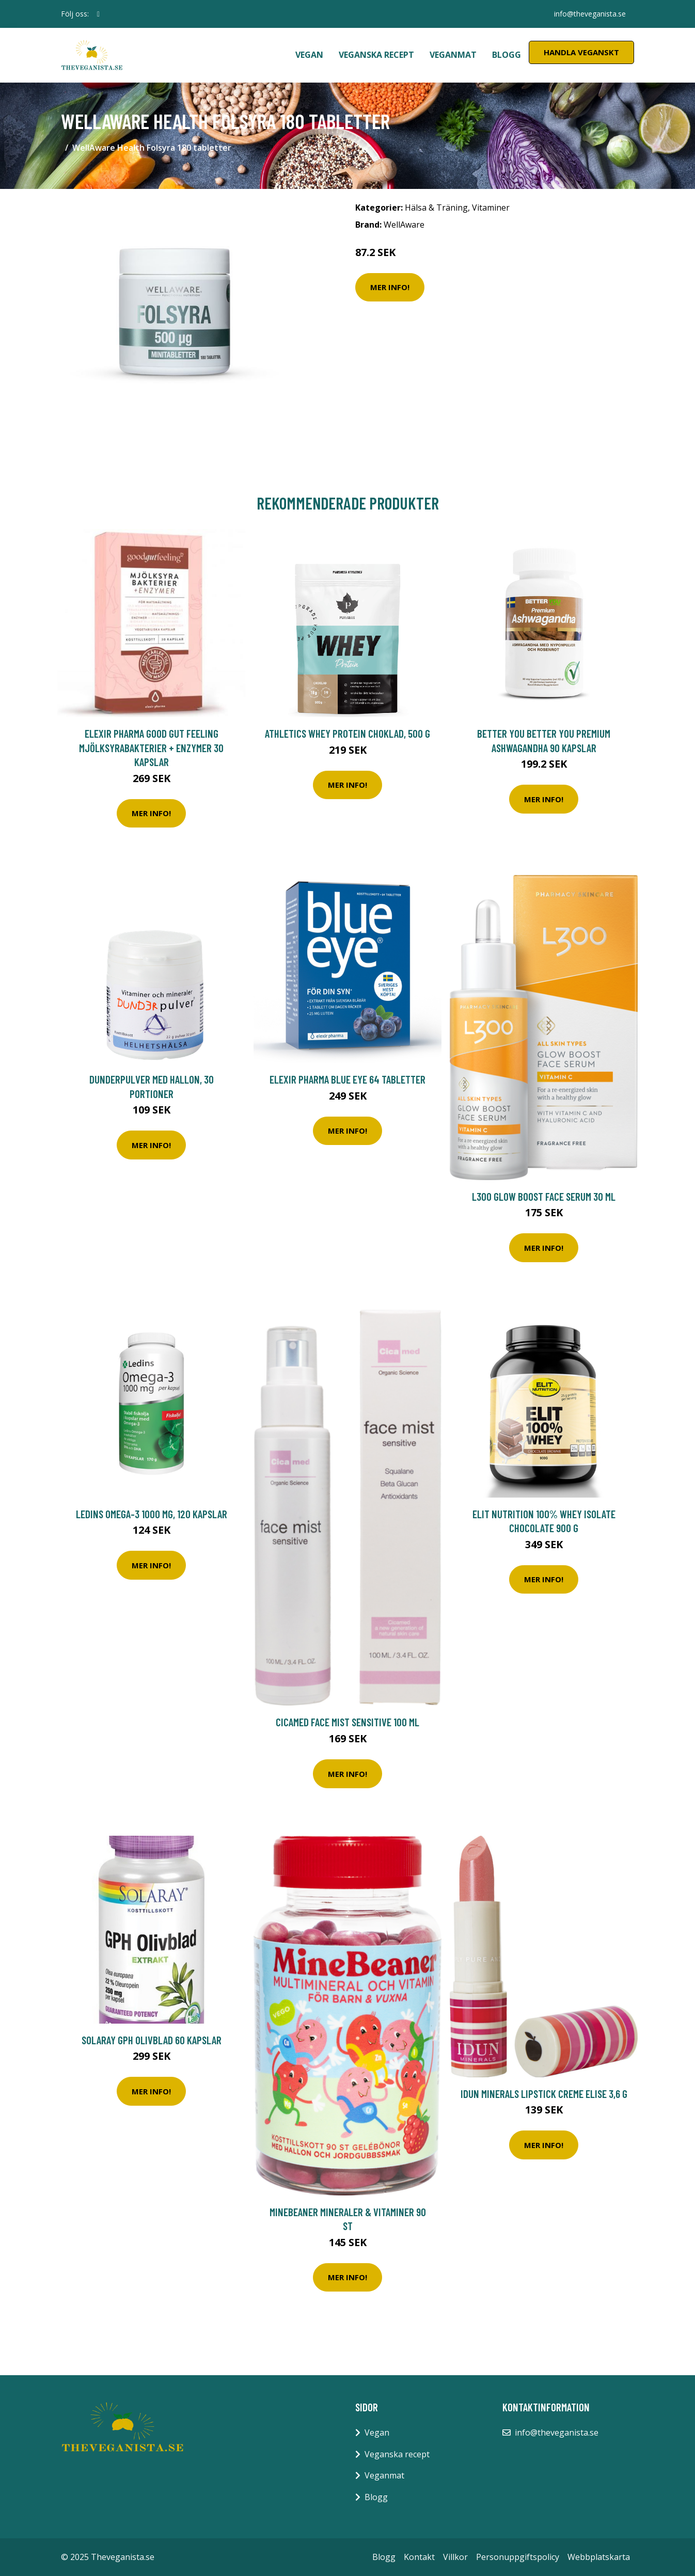 The image size is (695, 2576). What do you see at coordinates (151, 747) in the screenshot?
I see `Elexir Pharma Good Gut Feeling Mjölksyrabakterier + Enzymer 30 kapslar` at bounding box center [151, 747].